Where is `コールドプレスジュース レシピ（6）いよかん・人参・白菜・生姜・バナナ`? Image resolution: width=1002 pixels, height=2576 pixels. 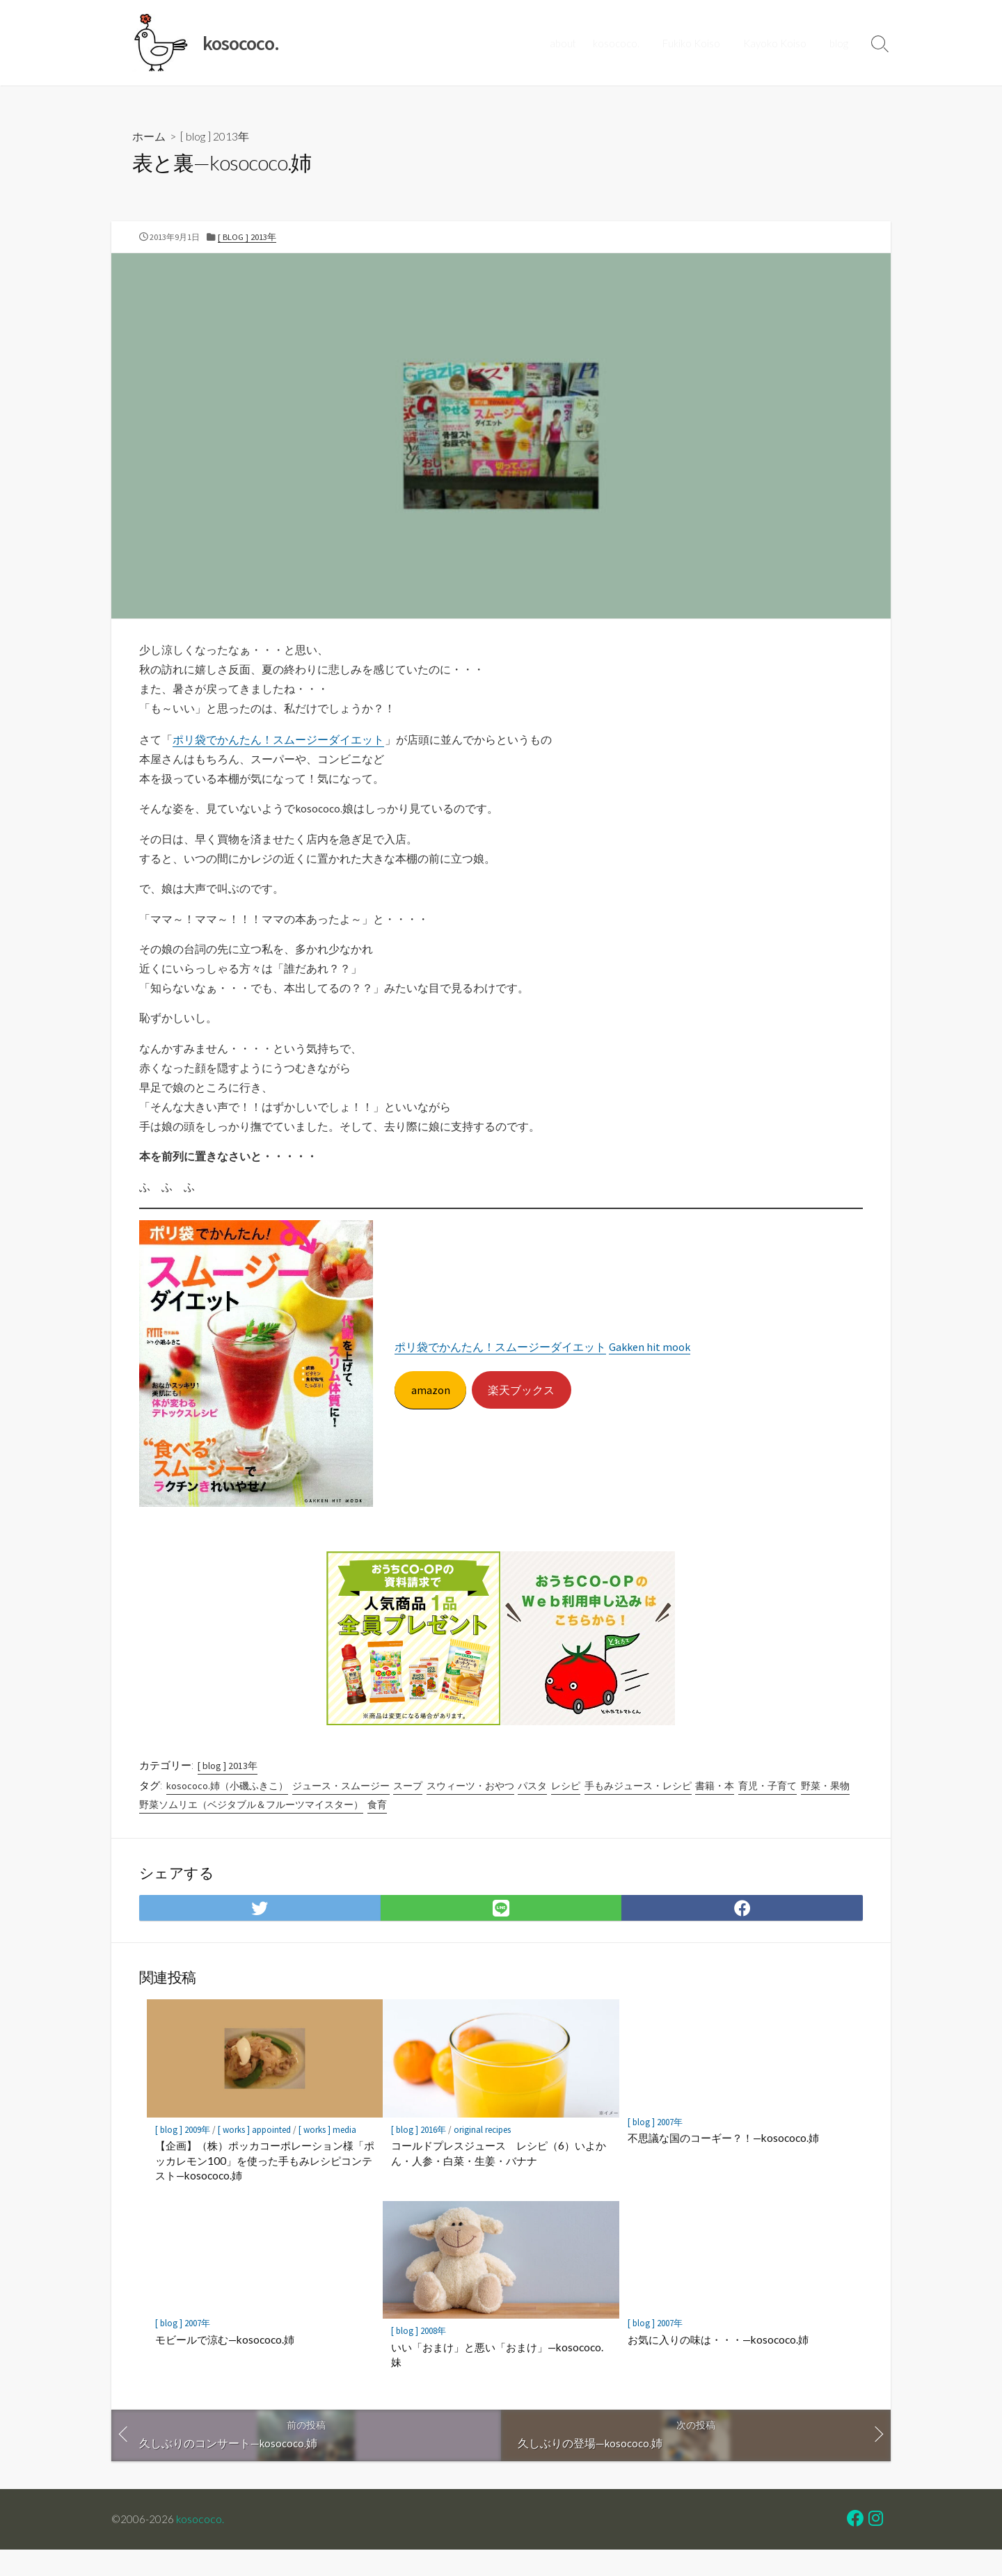
コールドプレスジュース レシピ（6）いよかん・人参・白菜・生姜・バナナ is located at coordinates (498, 2178).